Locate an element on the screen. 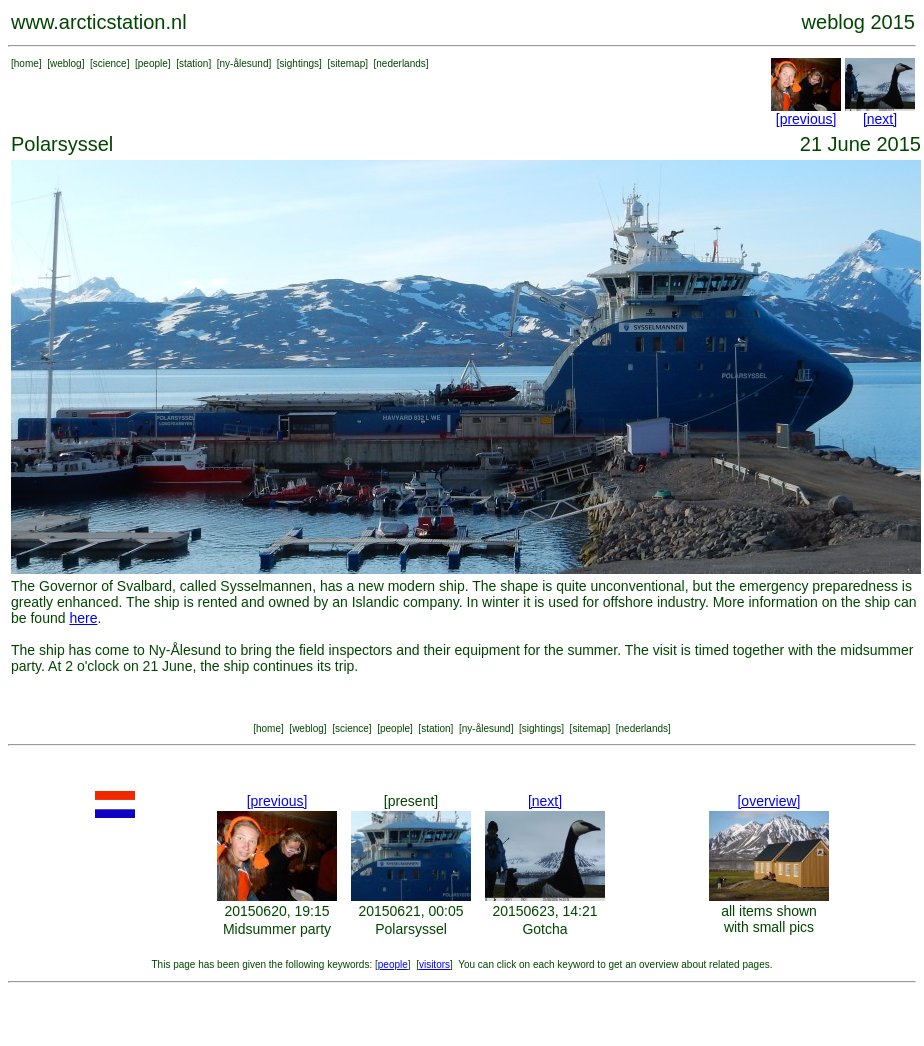 The image size is (924, 1046). 20150620, 19:15 is located at coordinates (276, 911).